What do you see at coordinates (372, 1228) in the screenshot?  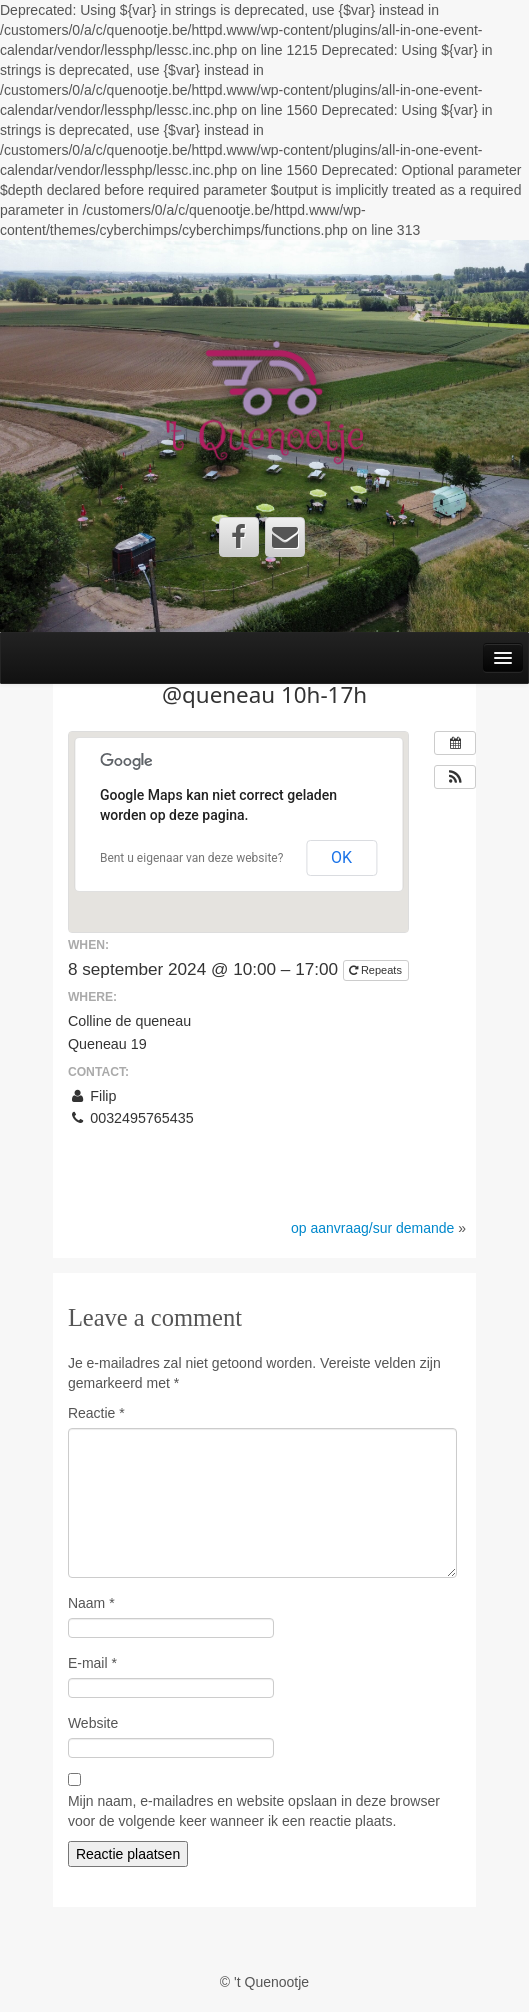 I see `op aanvraag/sur demande` at bounding box center [372, 1228].